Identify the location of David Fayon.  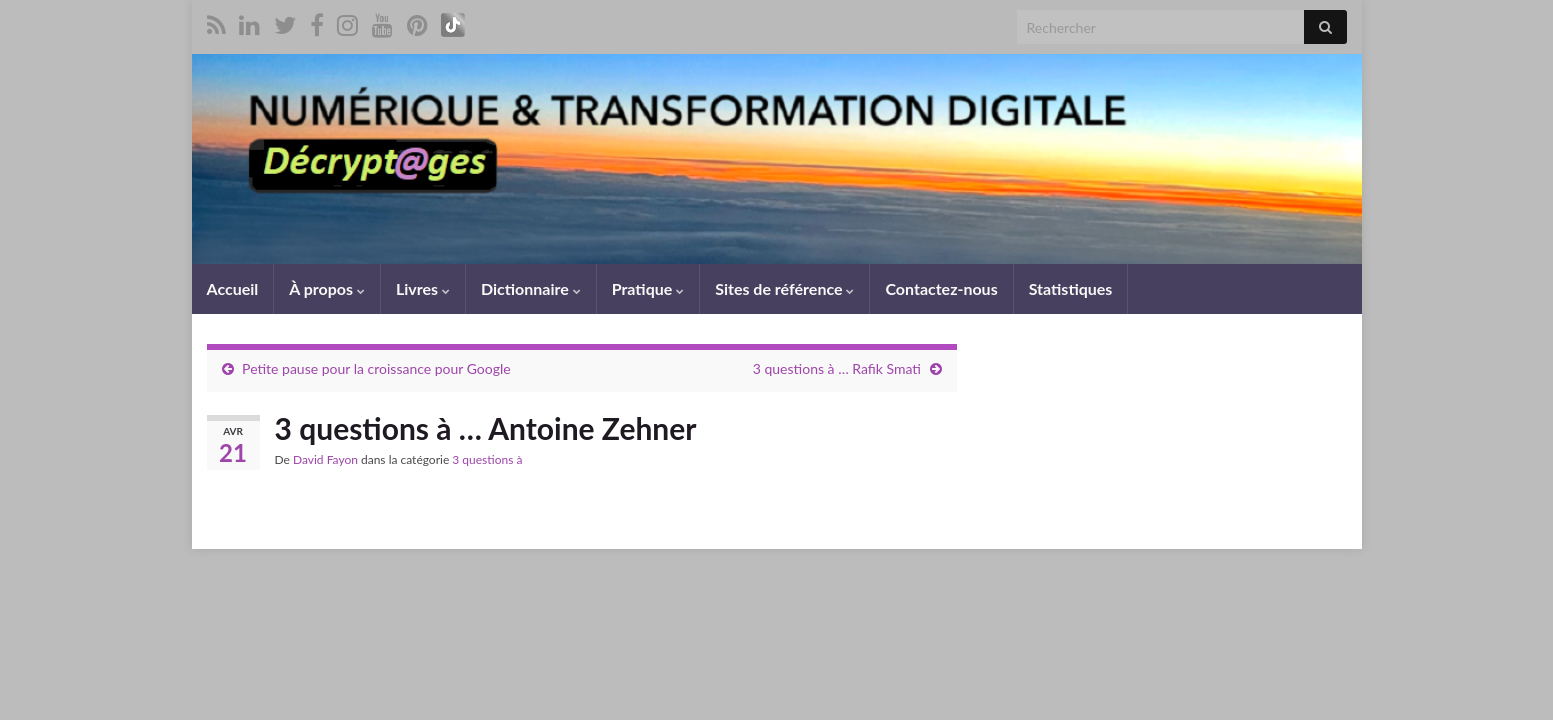
(325, 459).